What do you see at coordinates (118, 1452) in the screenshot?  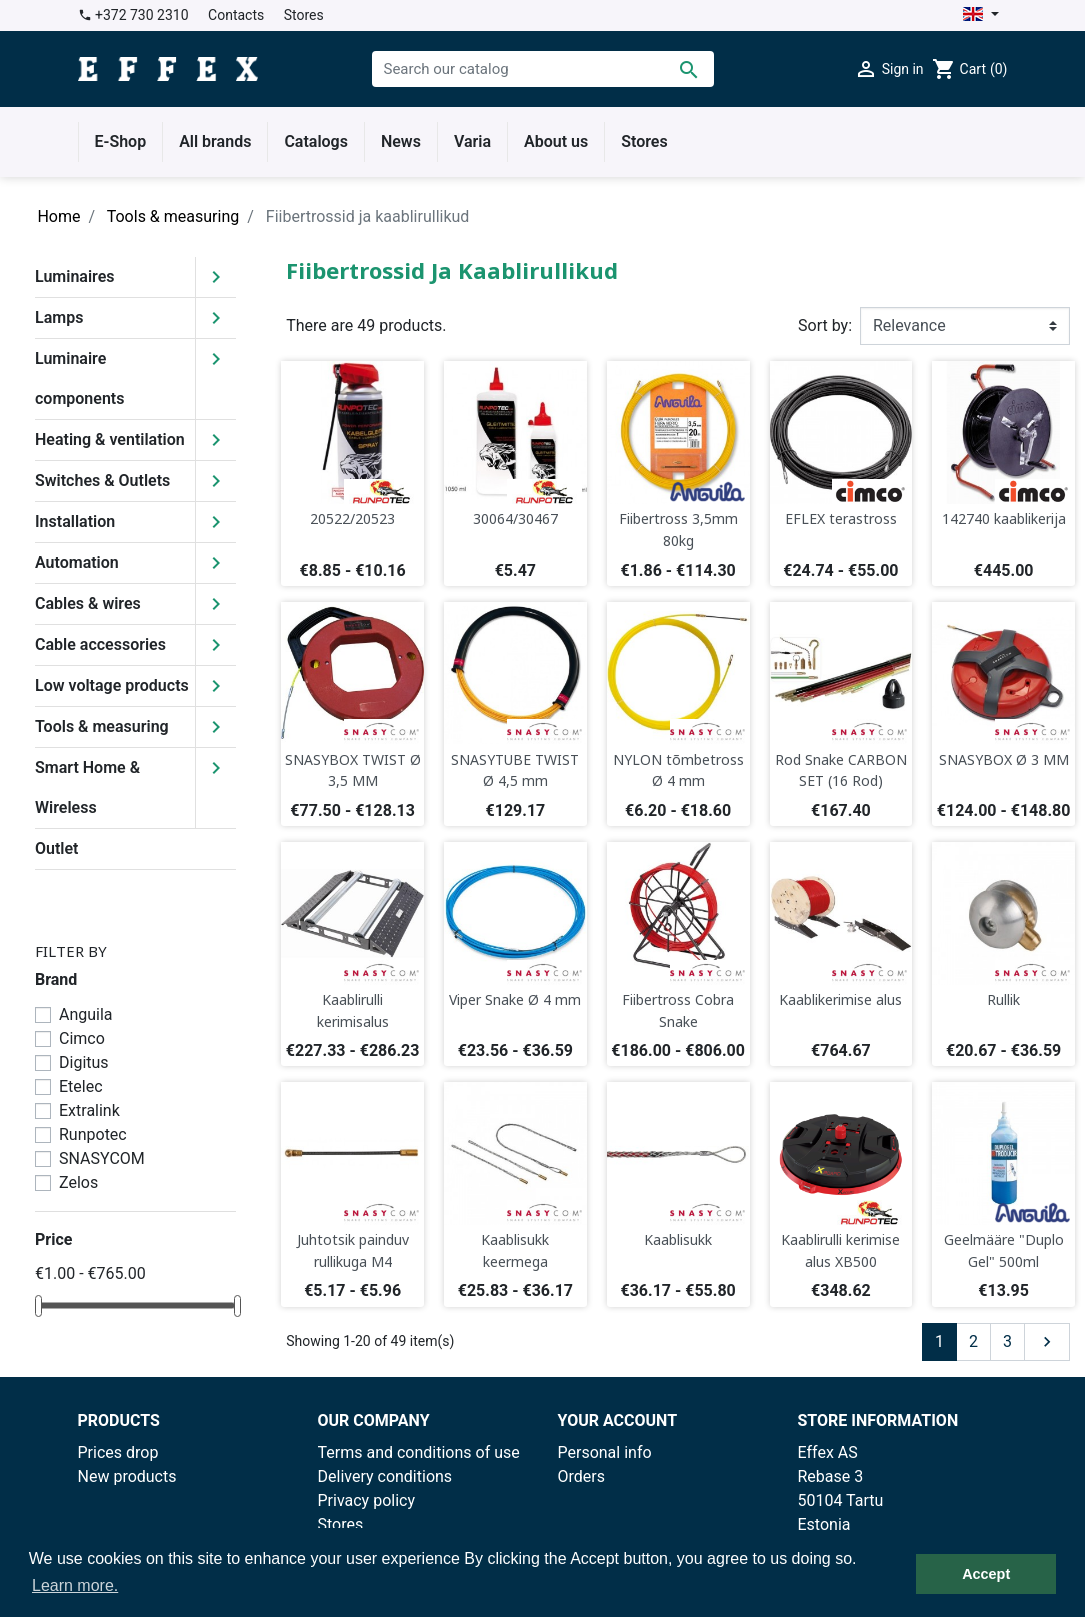 I see `Prices drop` at bounding box center [118, 1452].